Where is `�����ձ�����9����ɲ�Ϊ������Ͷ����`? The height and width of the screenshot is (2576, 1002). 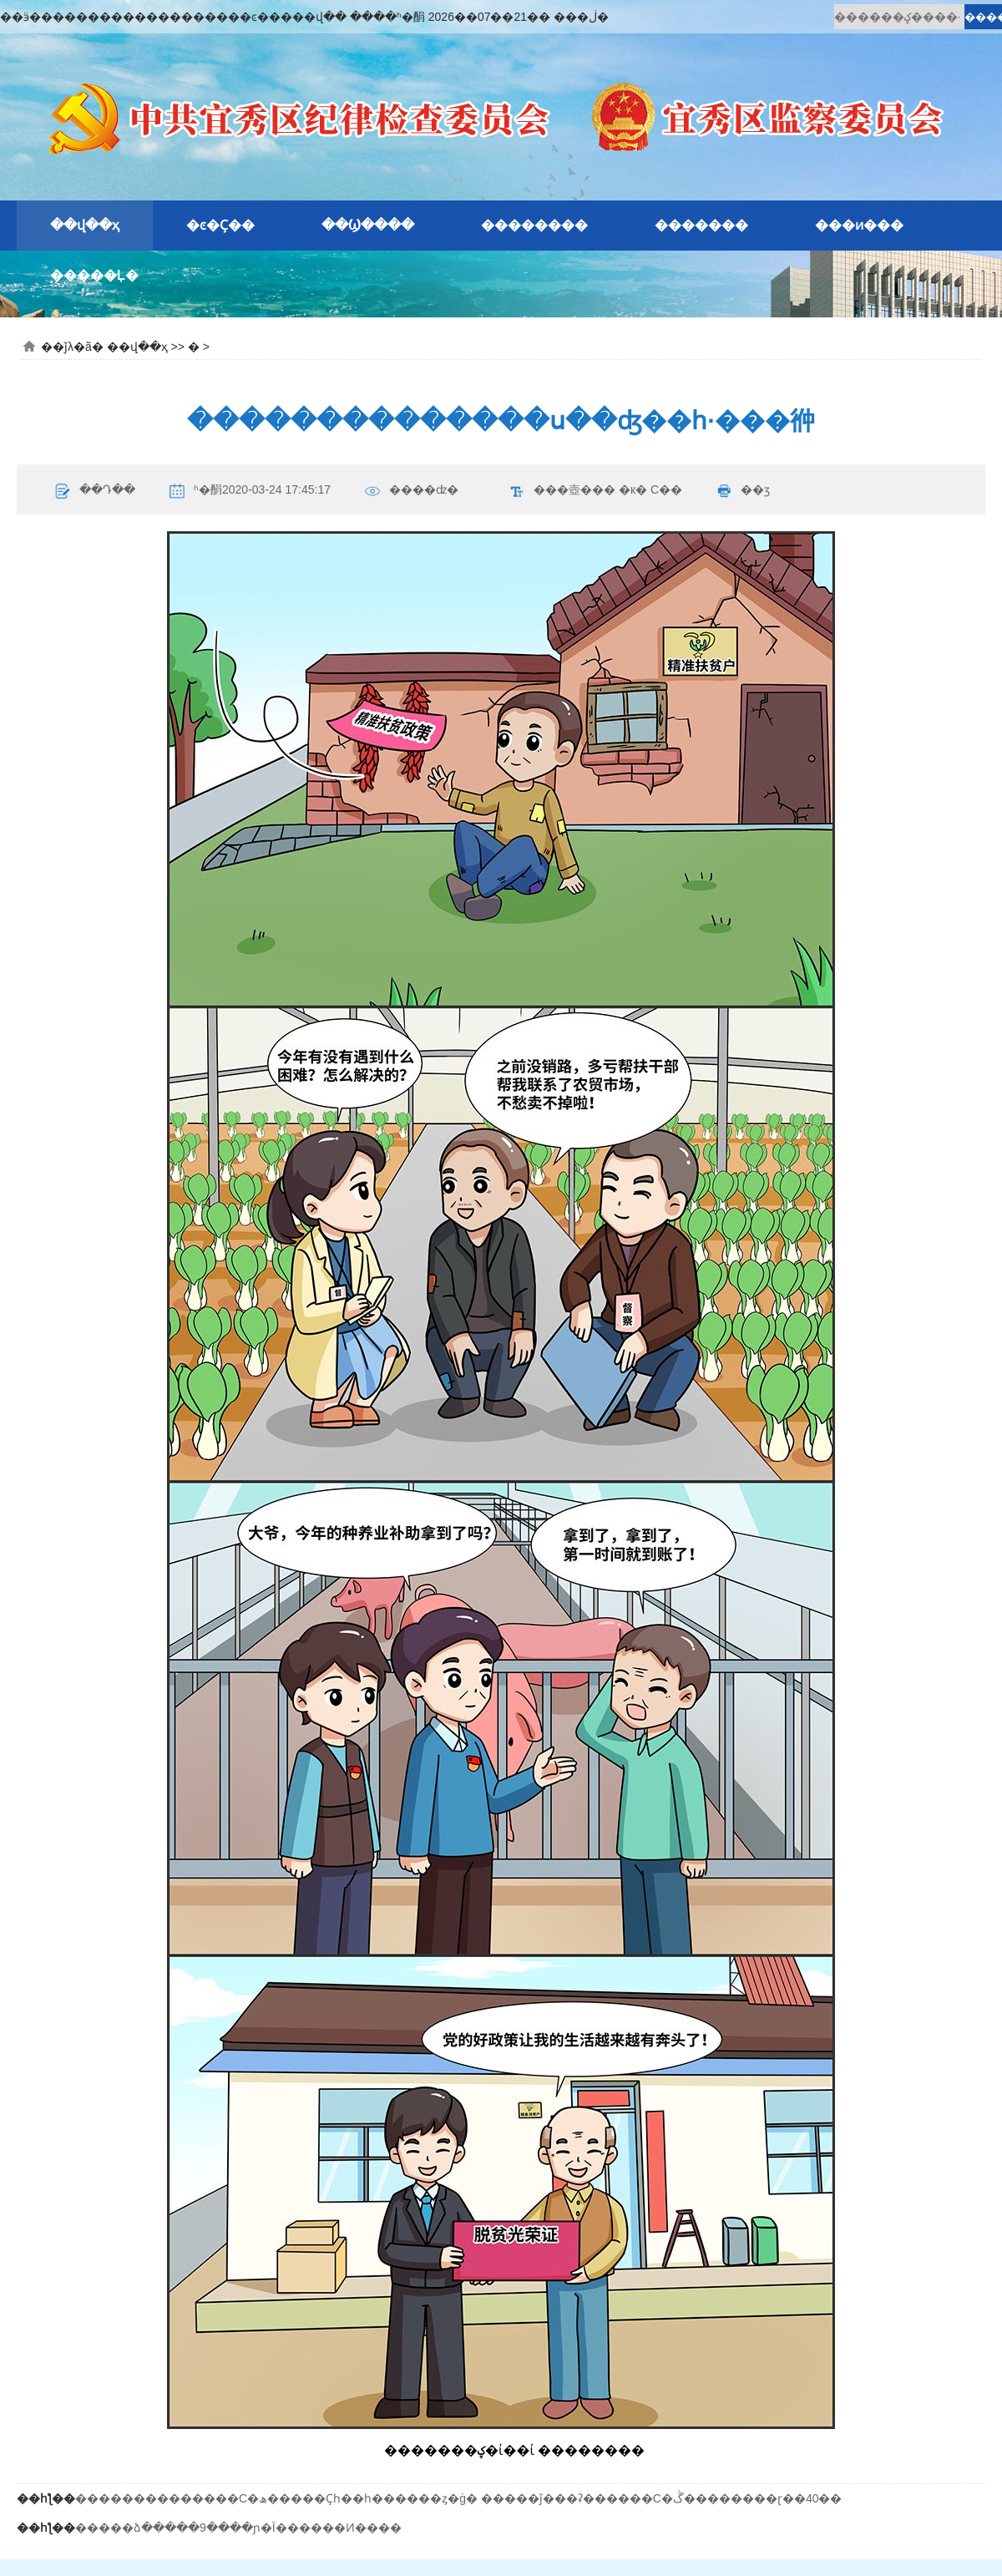 �����ձ�����9����ɲ�Ϊ������Ͷ���� is located at coordinates (238, 2527).